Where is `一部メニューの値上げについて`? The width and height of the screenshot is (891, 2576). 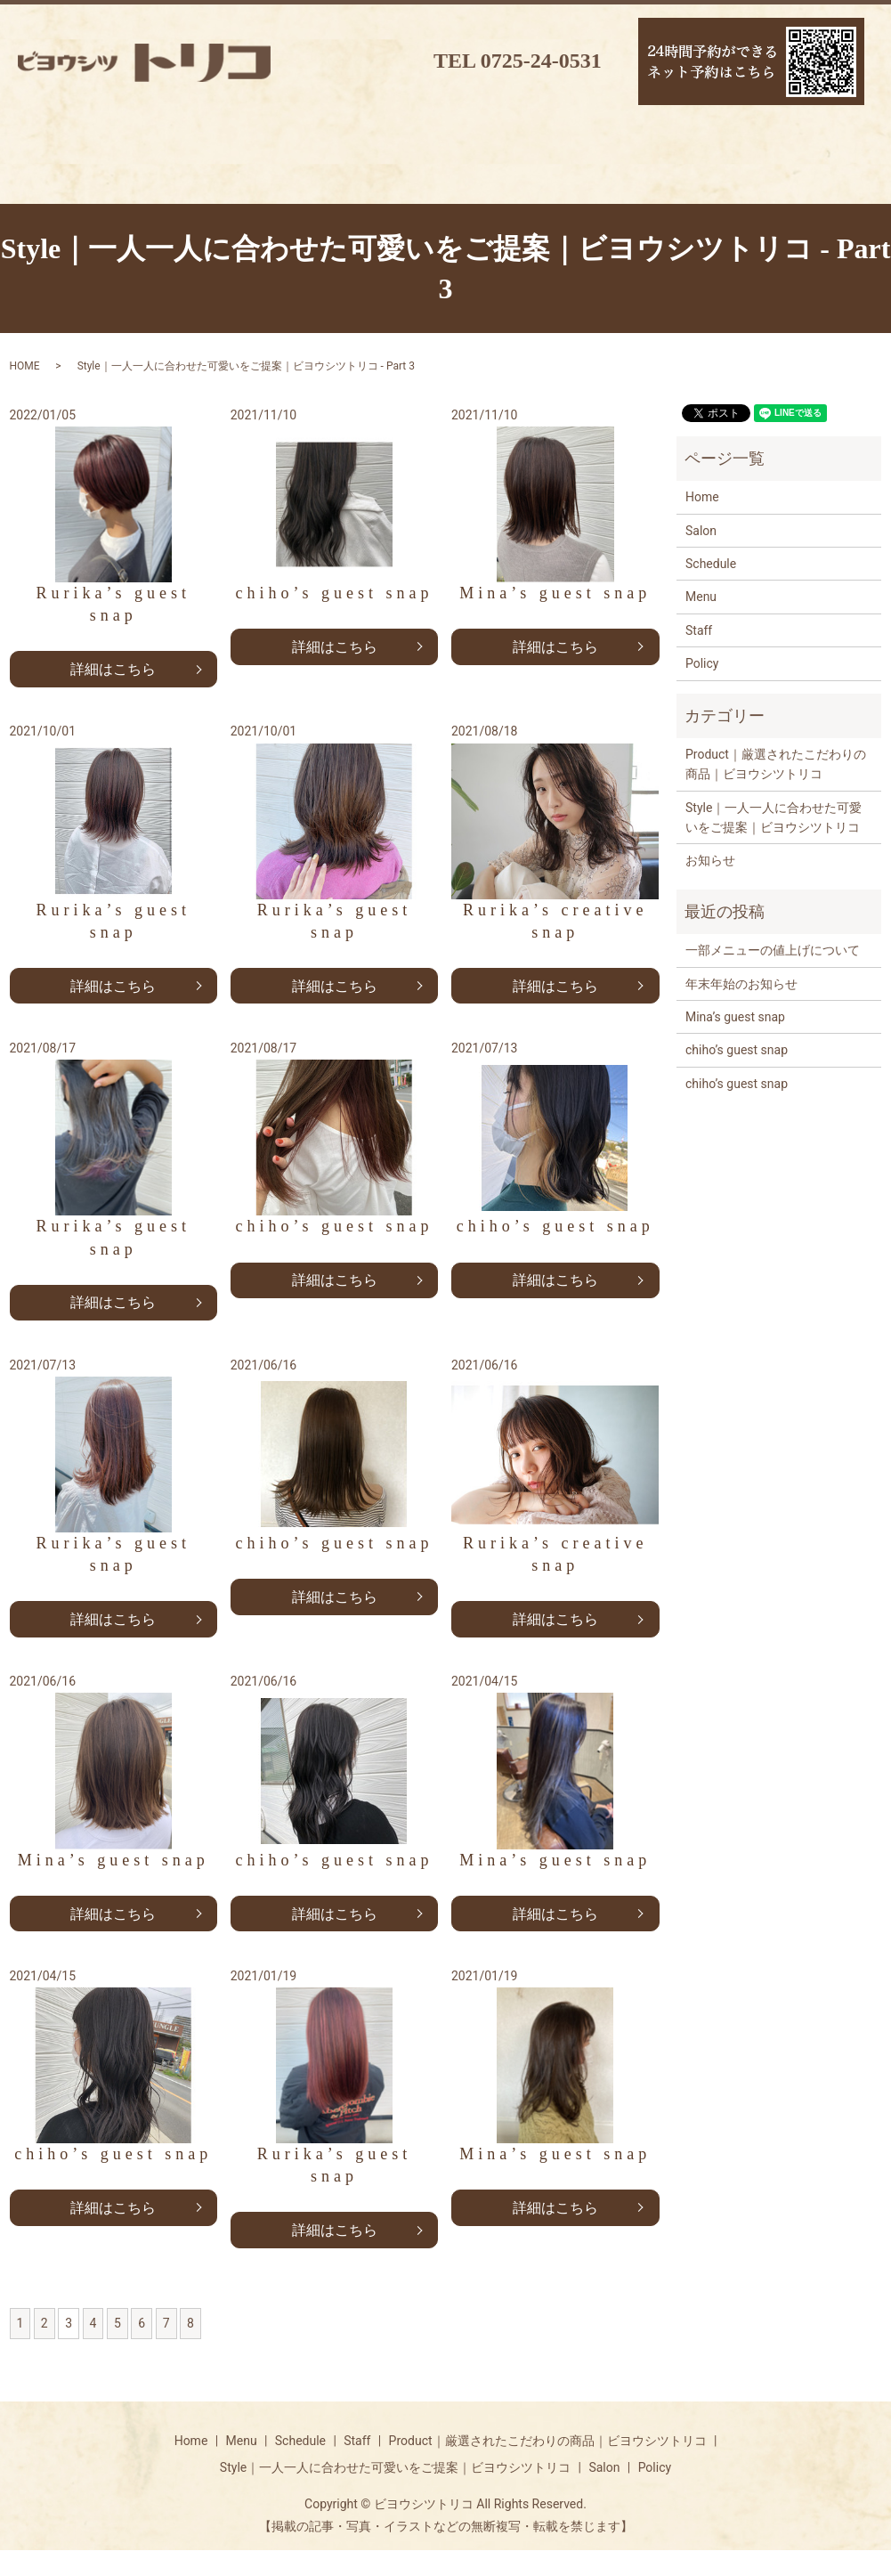 一部メニューの値上げについて is located at coordinates (772, 973).